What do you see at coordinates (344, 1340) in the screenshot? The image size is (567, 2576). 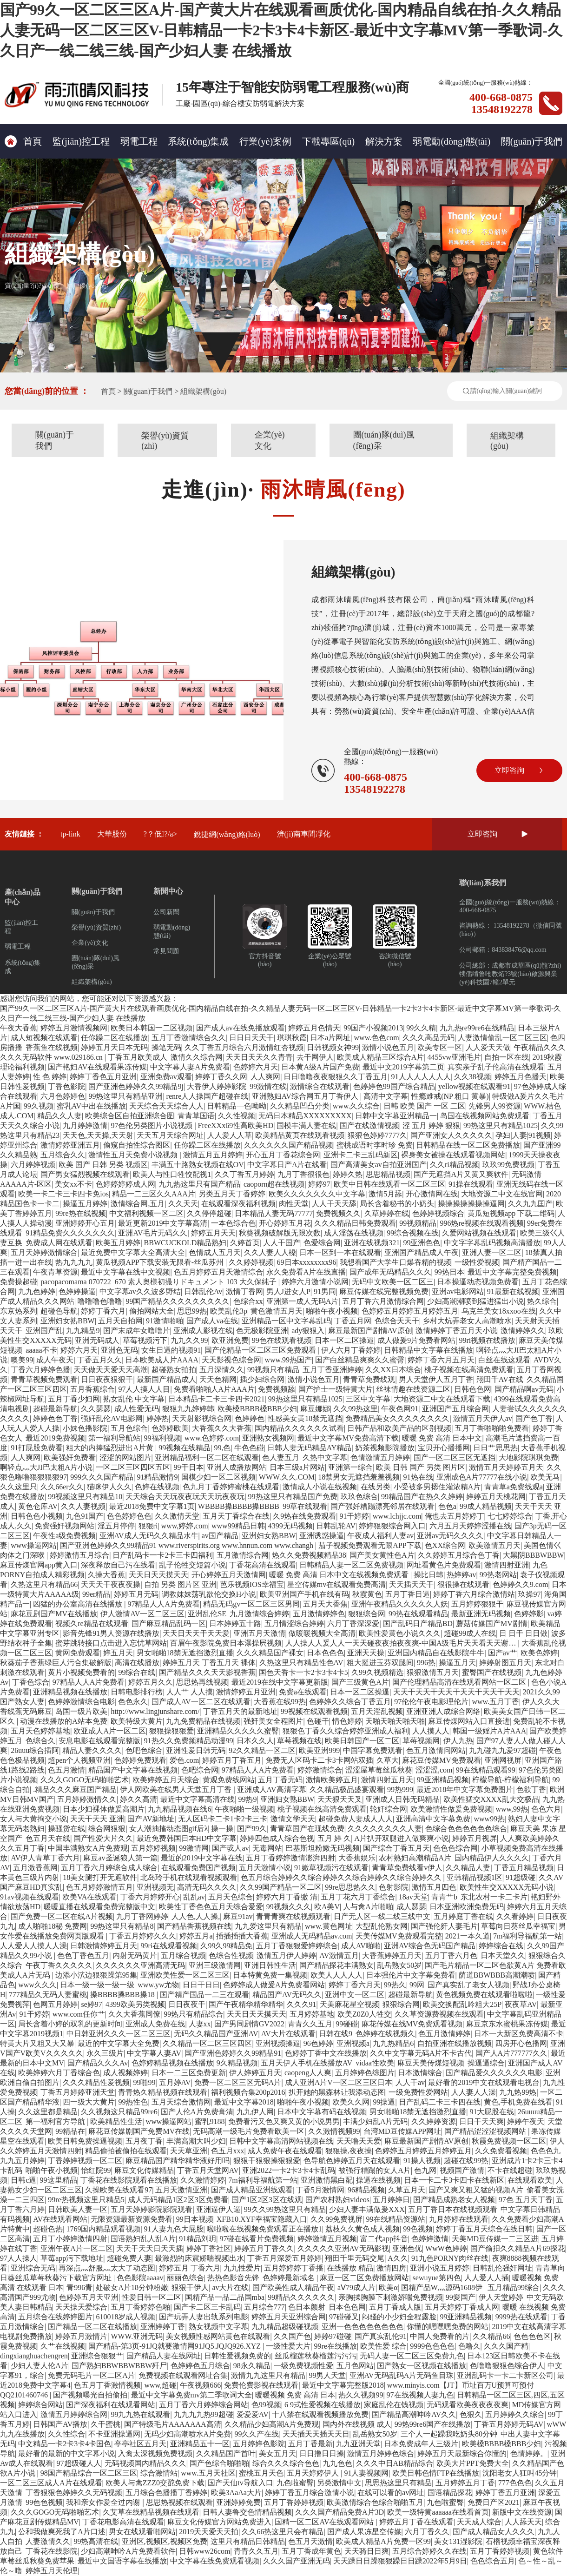 I see `日本一区二区操逼` at bounding box center [344, 1340].